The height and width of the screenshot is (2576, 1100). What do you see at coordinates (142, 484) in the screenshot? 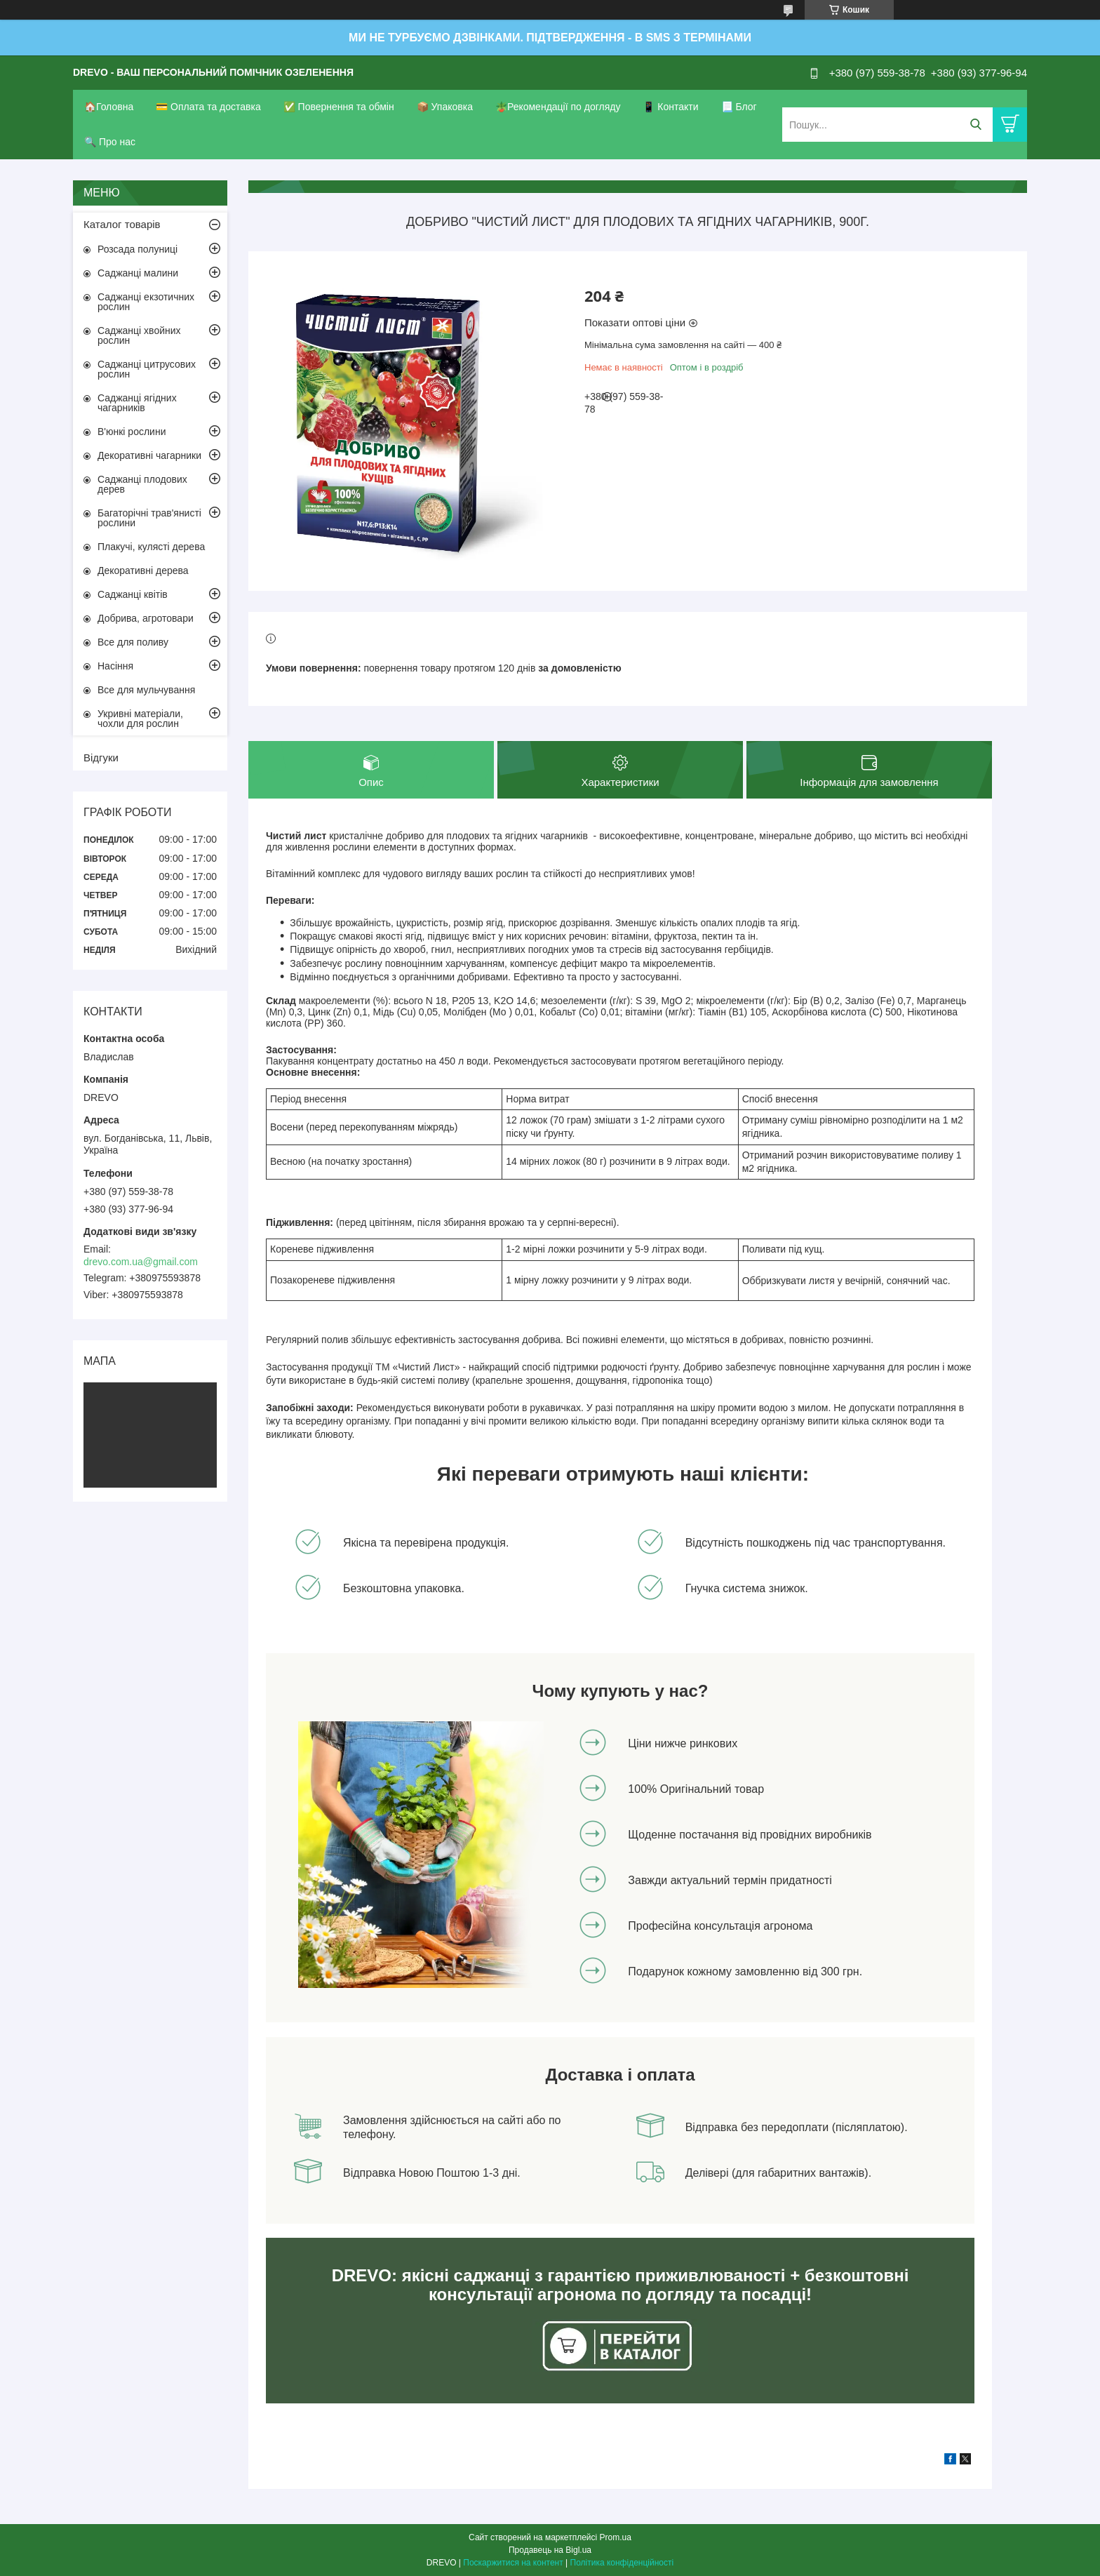
I see `Саджанці плодових дерев` at bounding box center [142, 484].